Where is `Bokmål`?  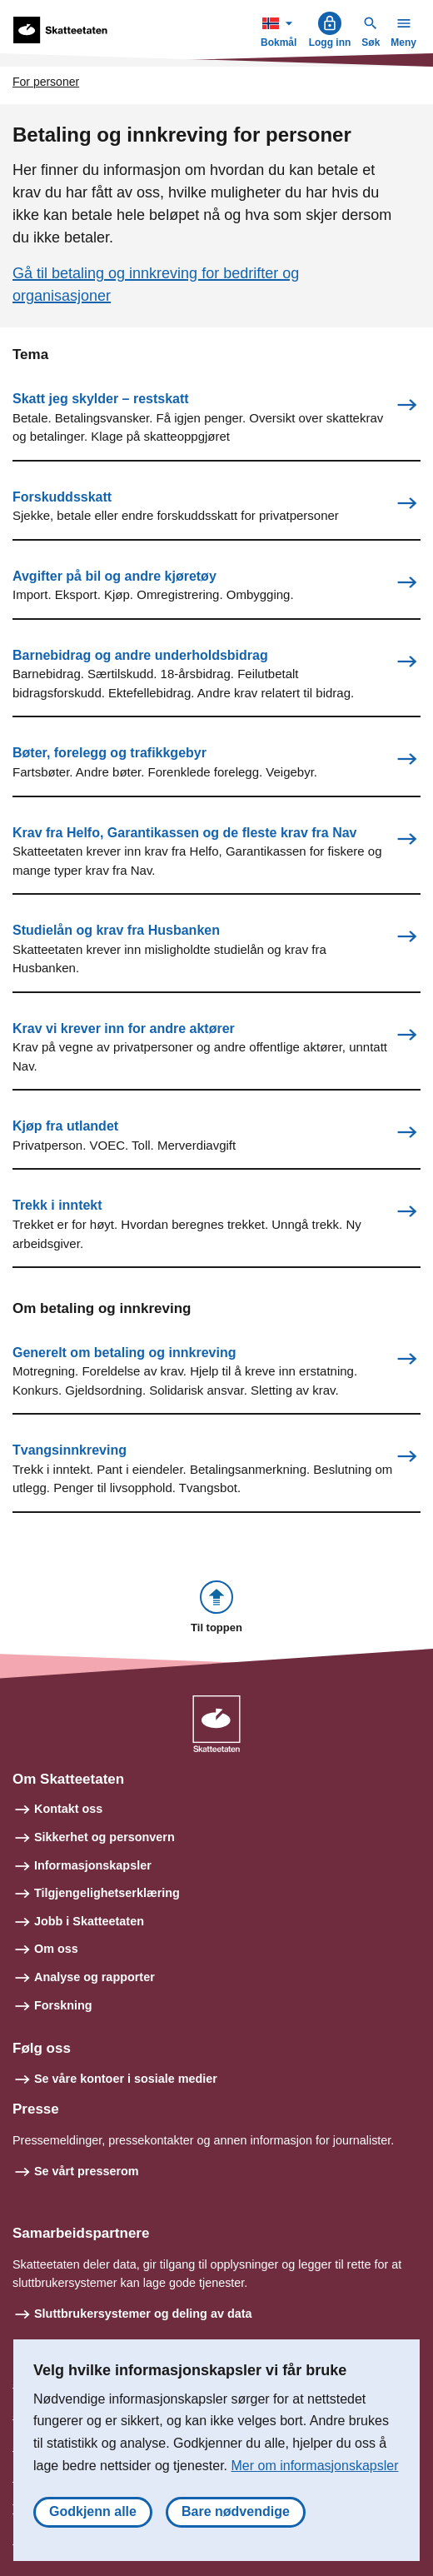 Bokmål is located at coordinates (280, 29).